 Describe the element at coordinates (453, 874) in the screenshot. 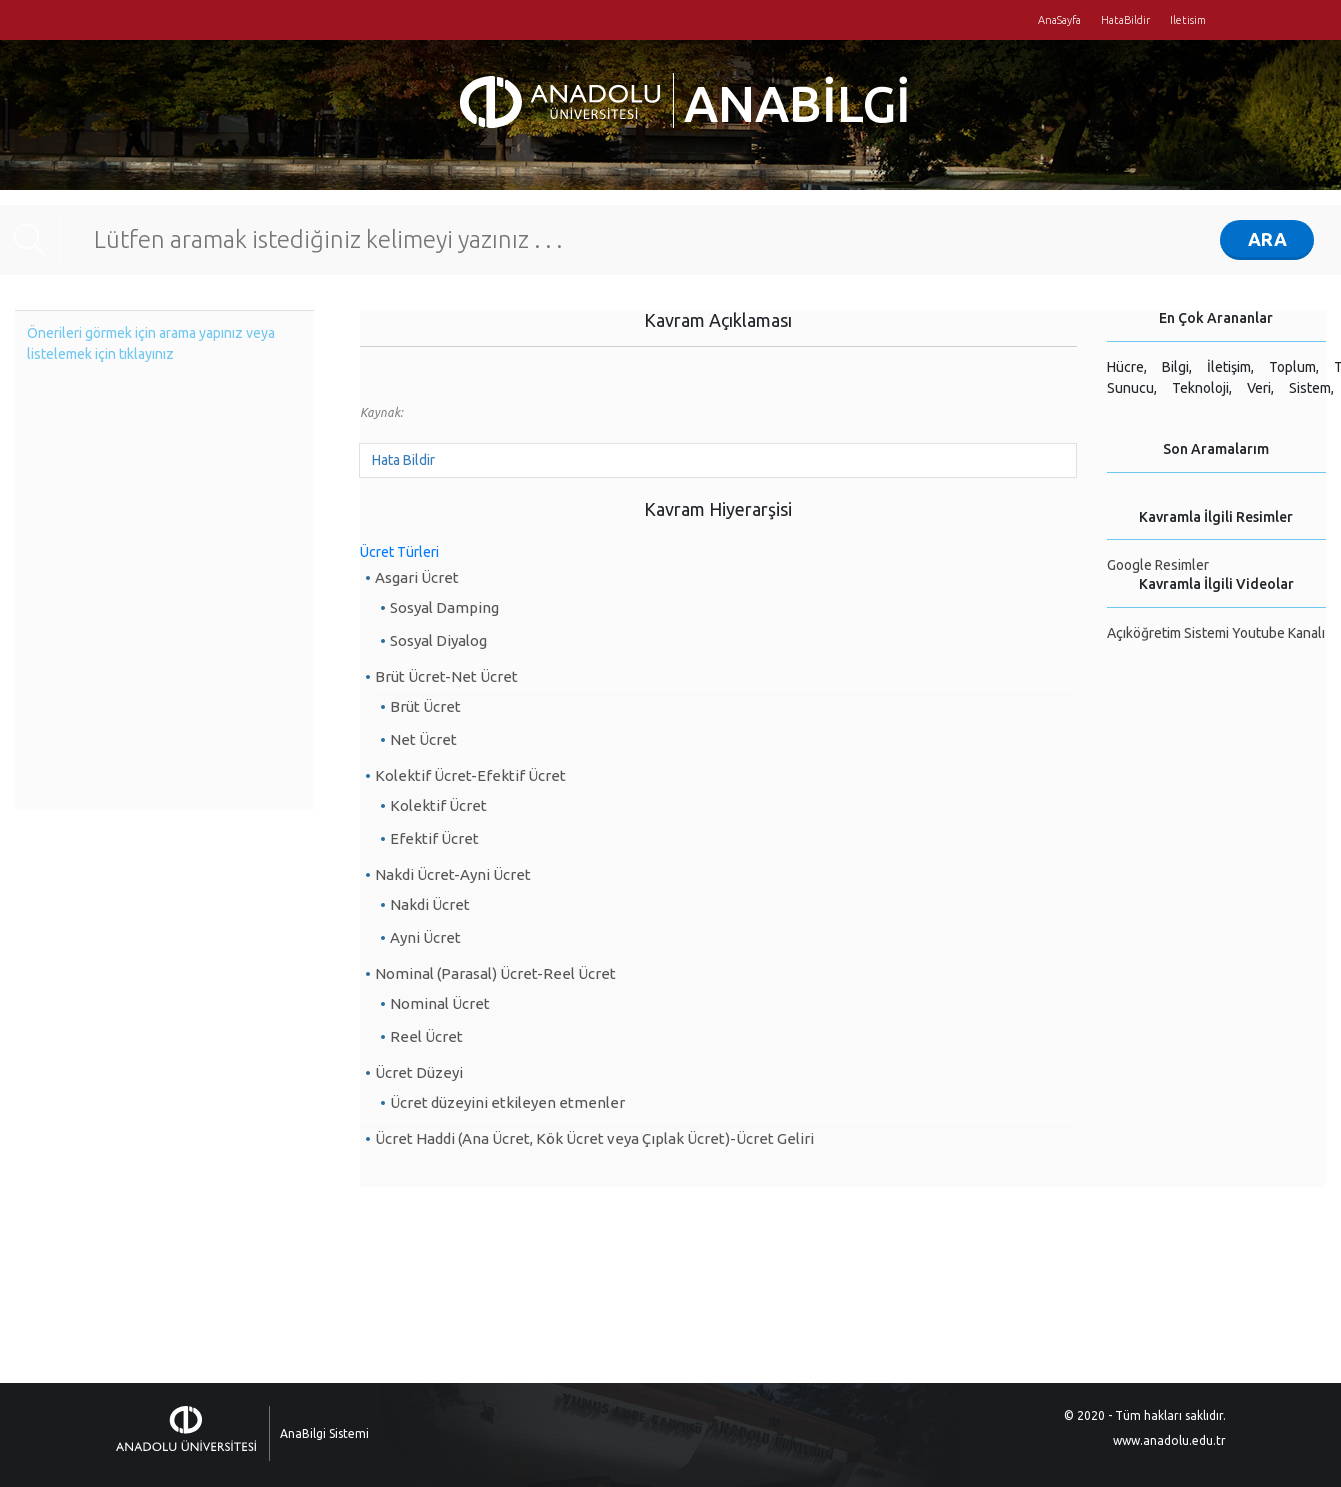

I see `Nakdi Ücret-Ayni Ücret` at that location.